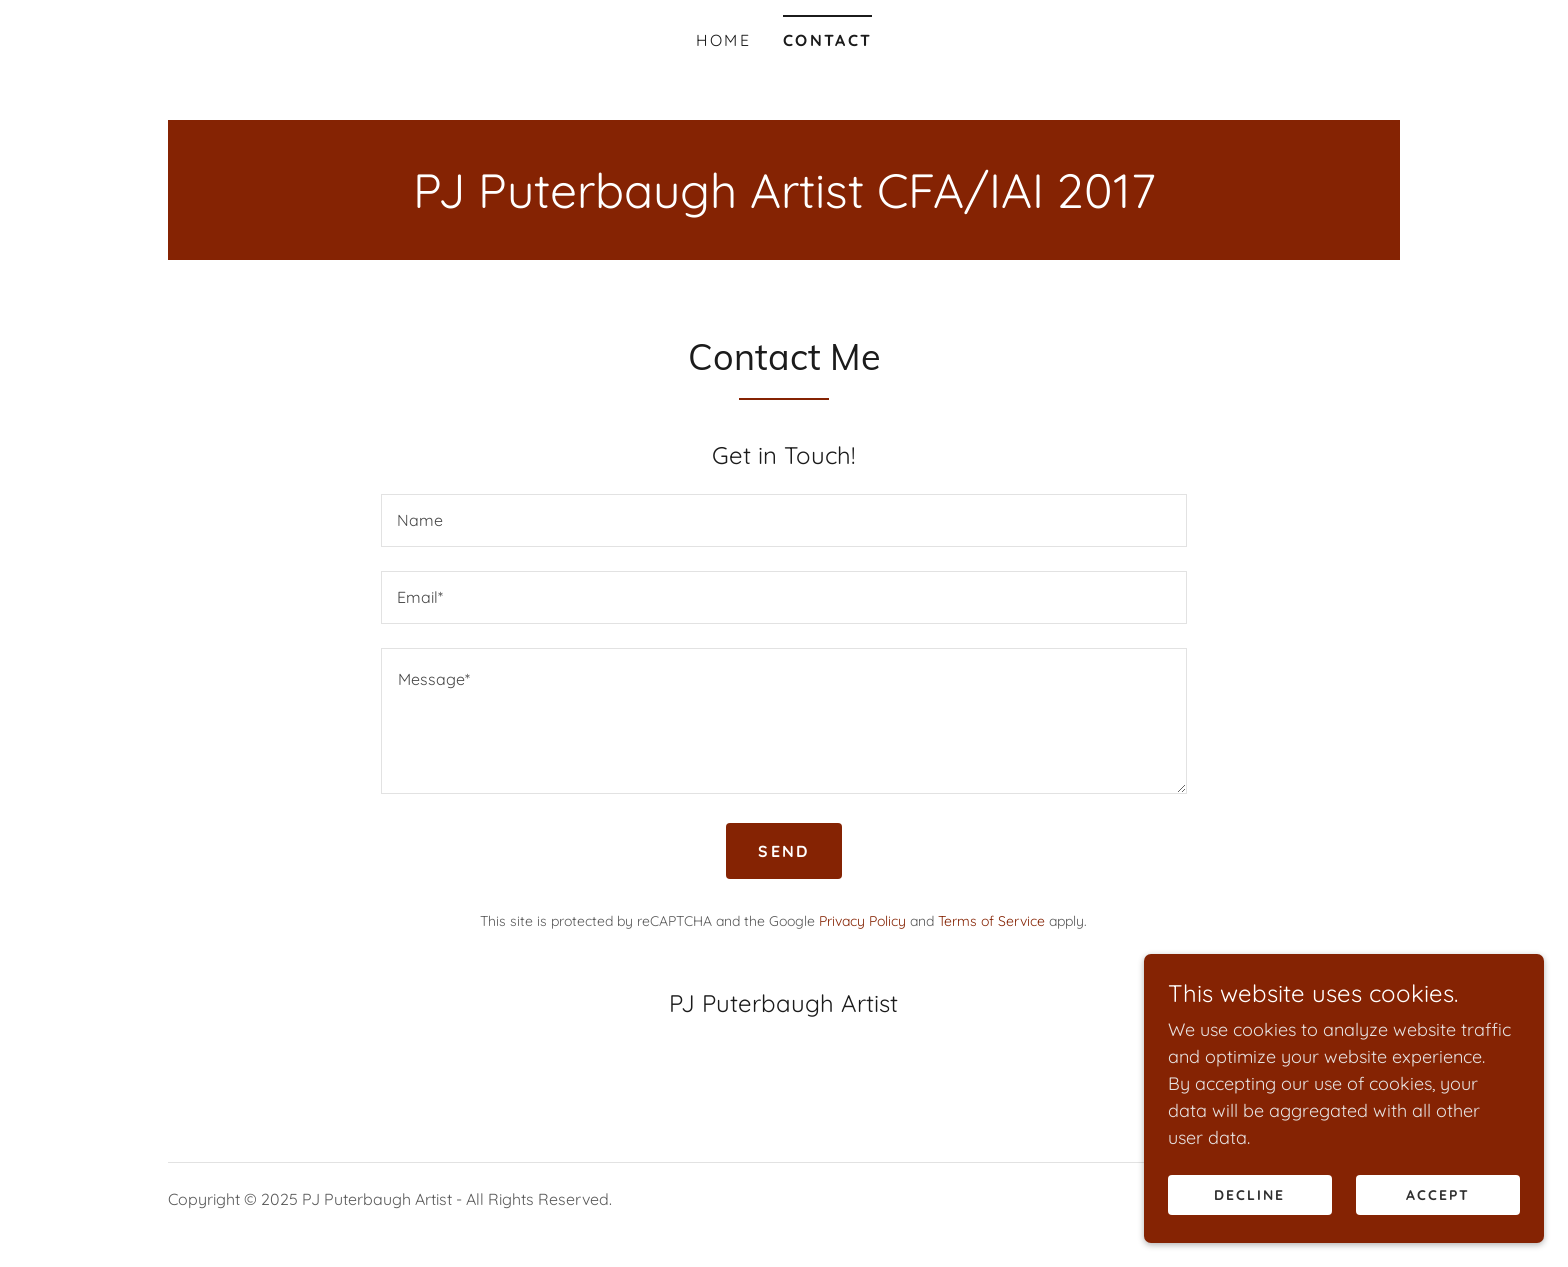 The image size is (1568, 1267). What do you see at coordinates (723, 40) in the screenshot?
I see `Home [link]` at bounding box center [723, 40].